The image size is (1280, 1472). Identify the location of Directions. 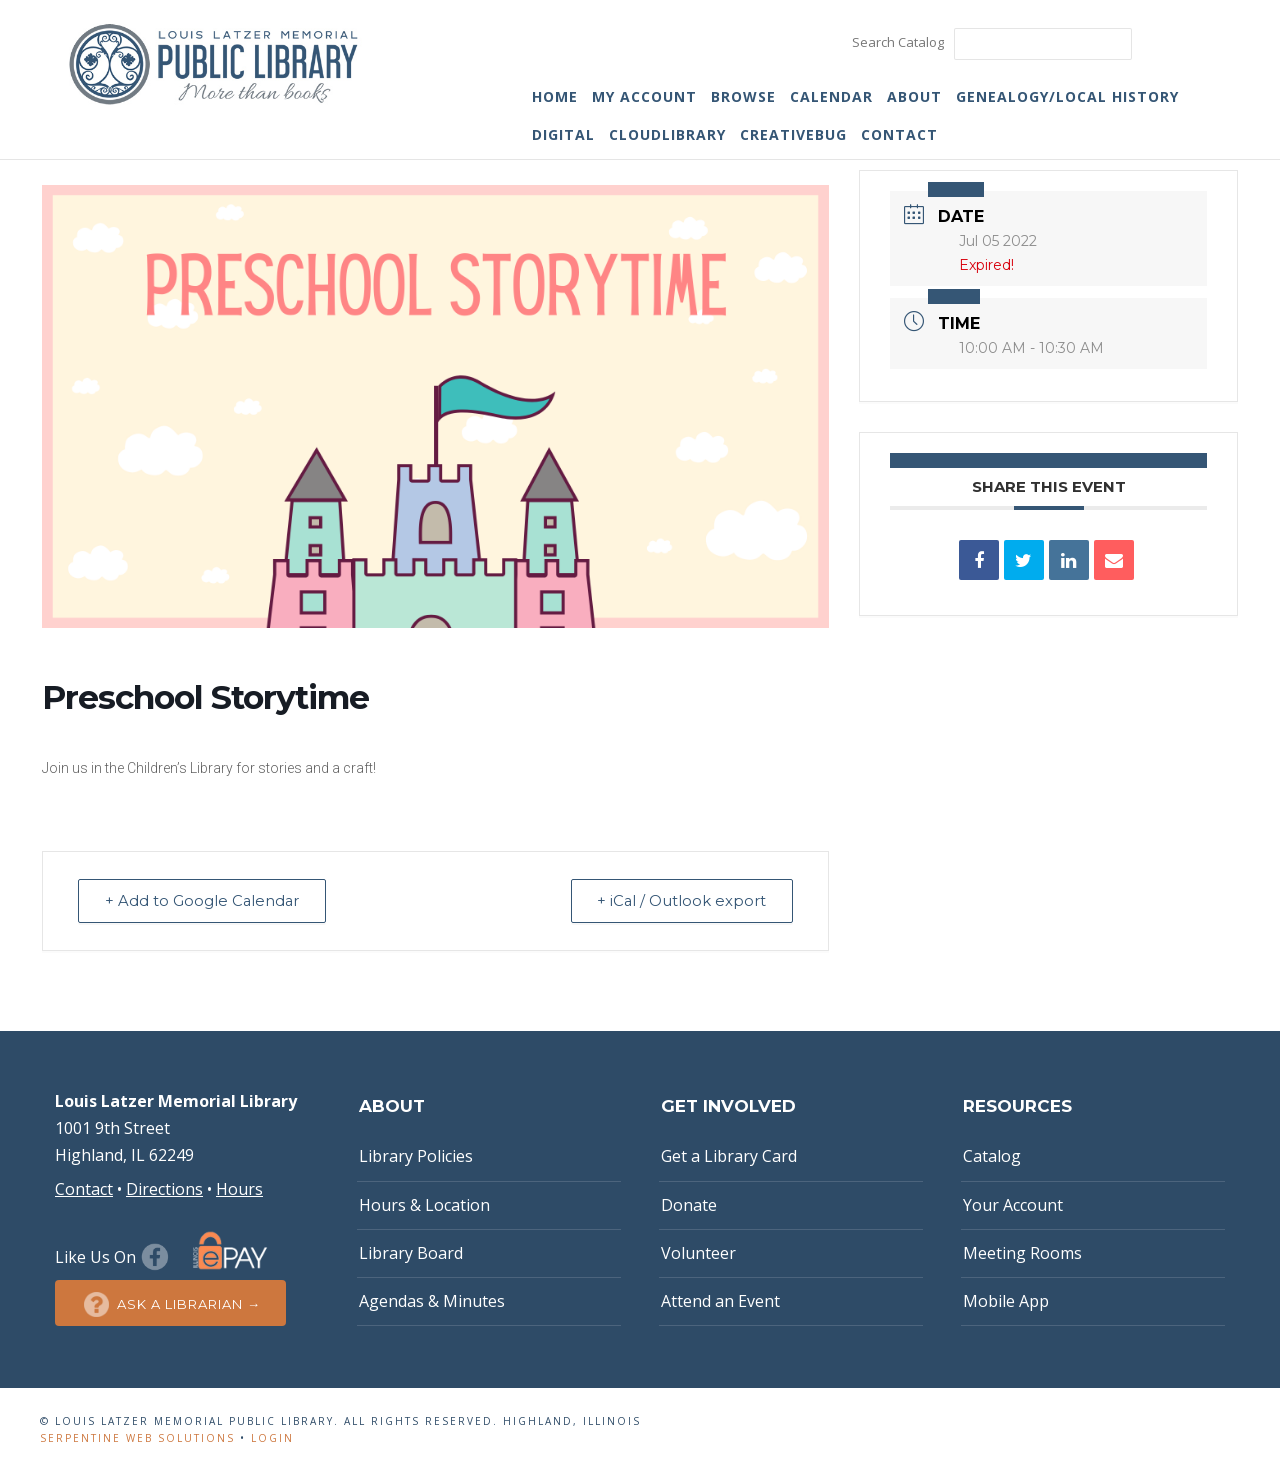
(164, 1189).